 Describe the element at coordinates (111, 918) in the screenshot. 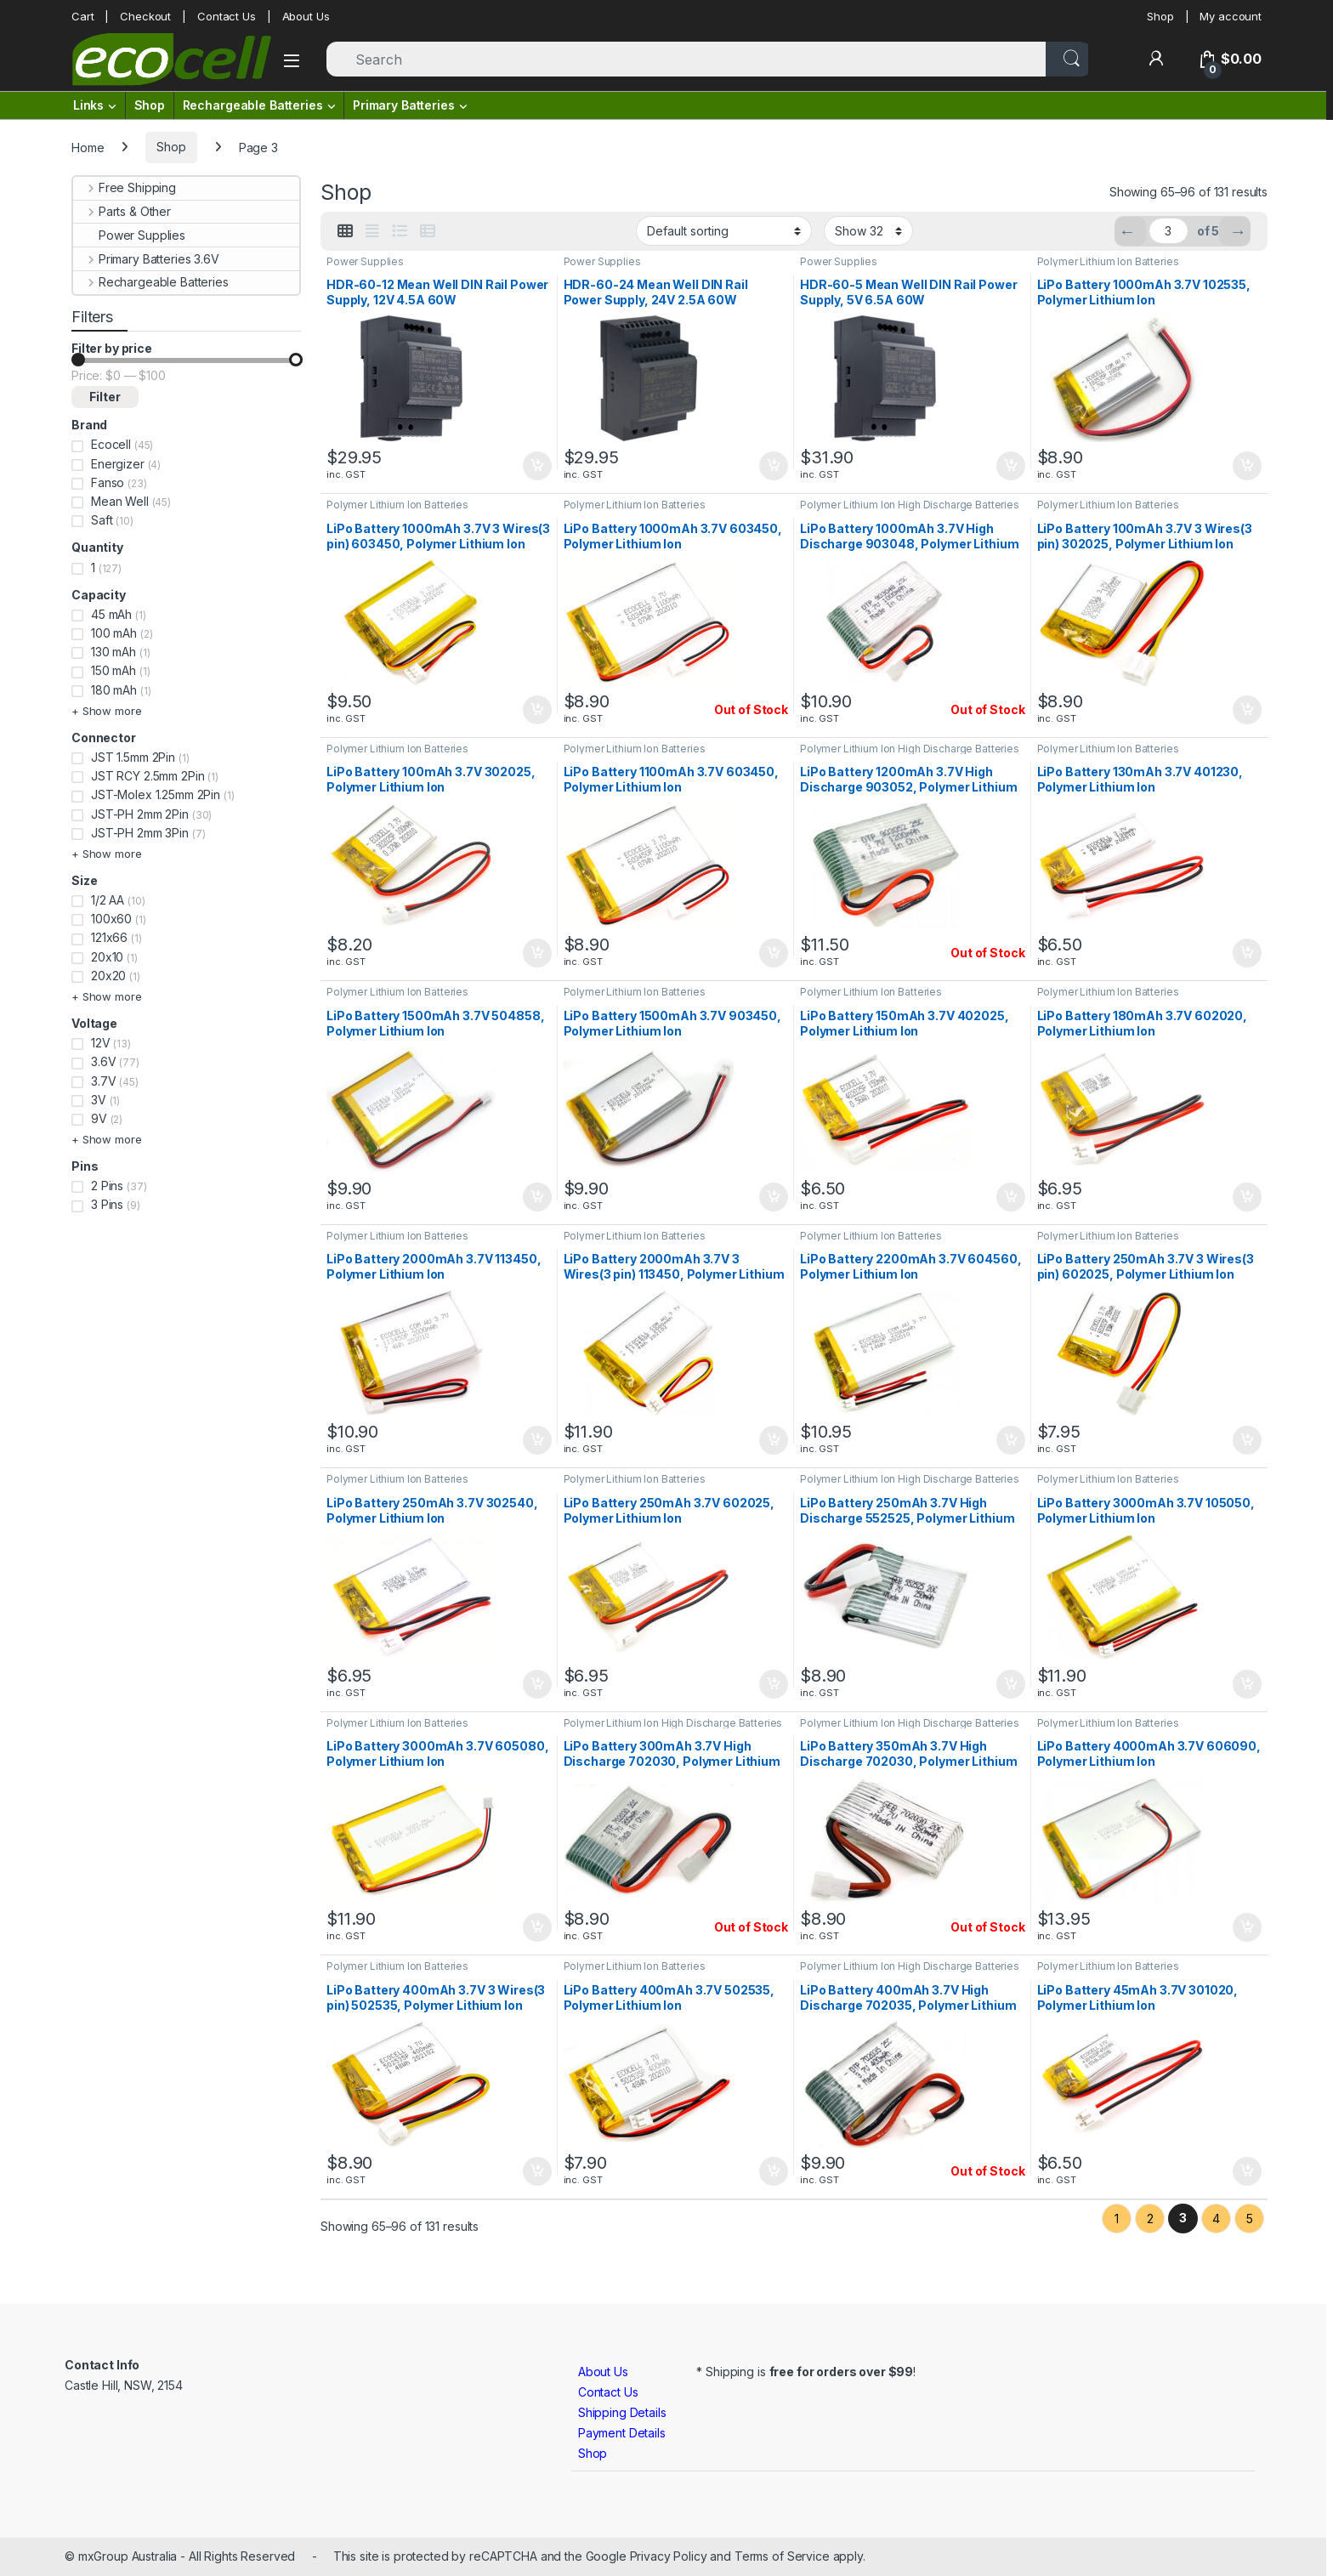

I see `100x60` at that location.